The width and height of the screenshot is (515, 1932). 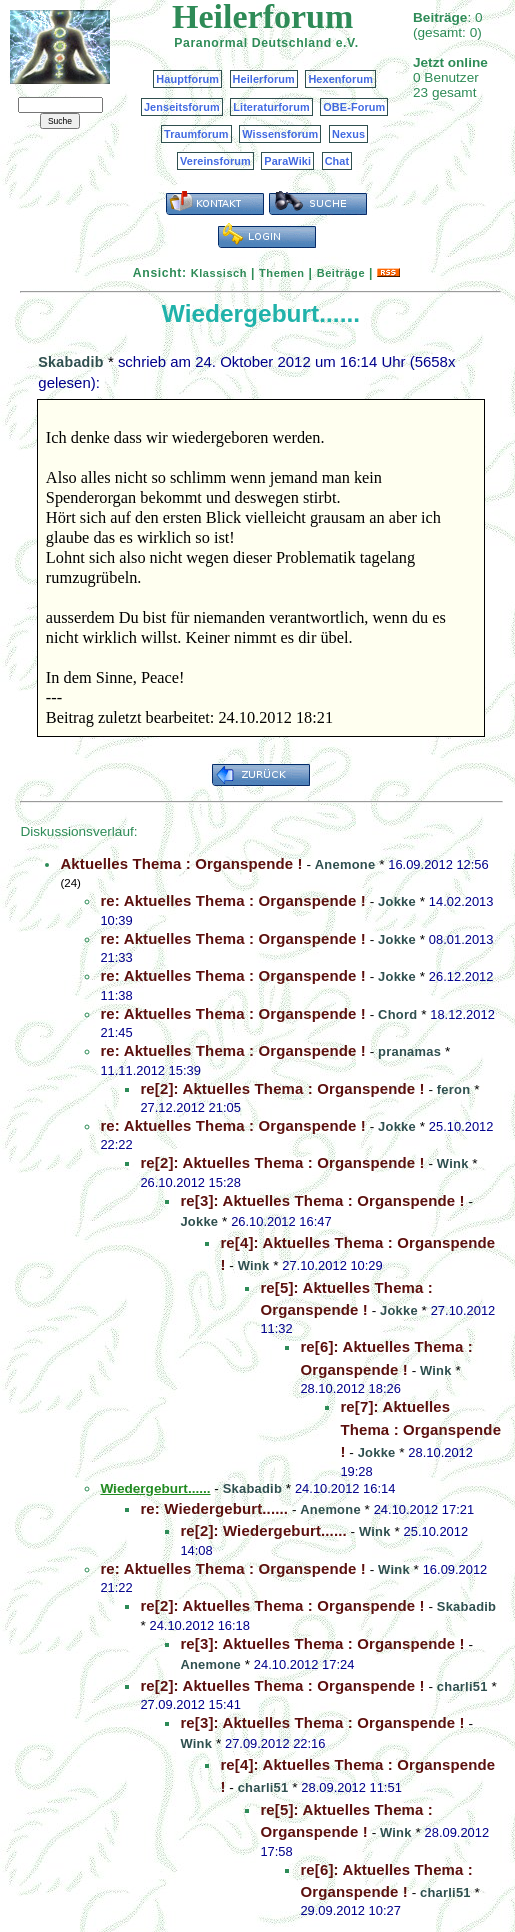 What do you see at coordinates (409, 1051) in the screenshot?
I see `pranamas` at bounding box center [409, 1051].